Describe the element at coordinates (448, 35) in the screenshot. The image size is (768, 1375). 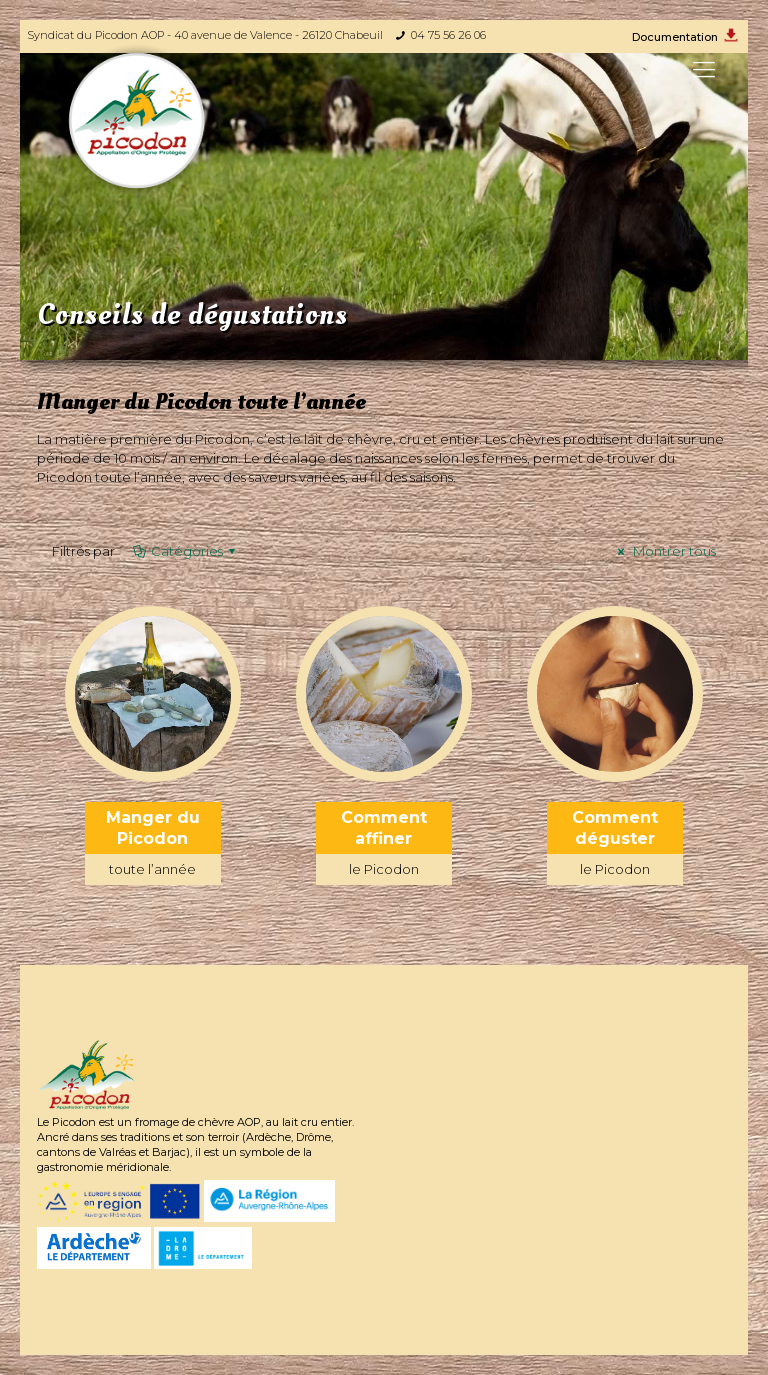
I see `04 75 56 26 06` at that location.